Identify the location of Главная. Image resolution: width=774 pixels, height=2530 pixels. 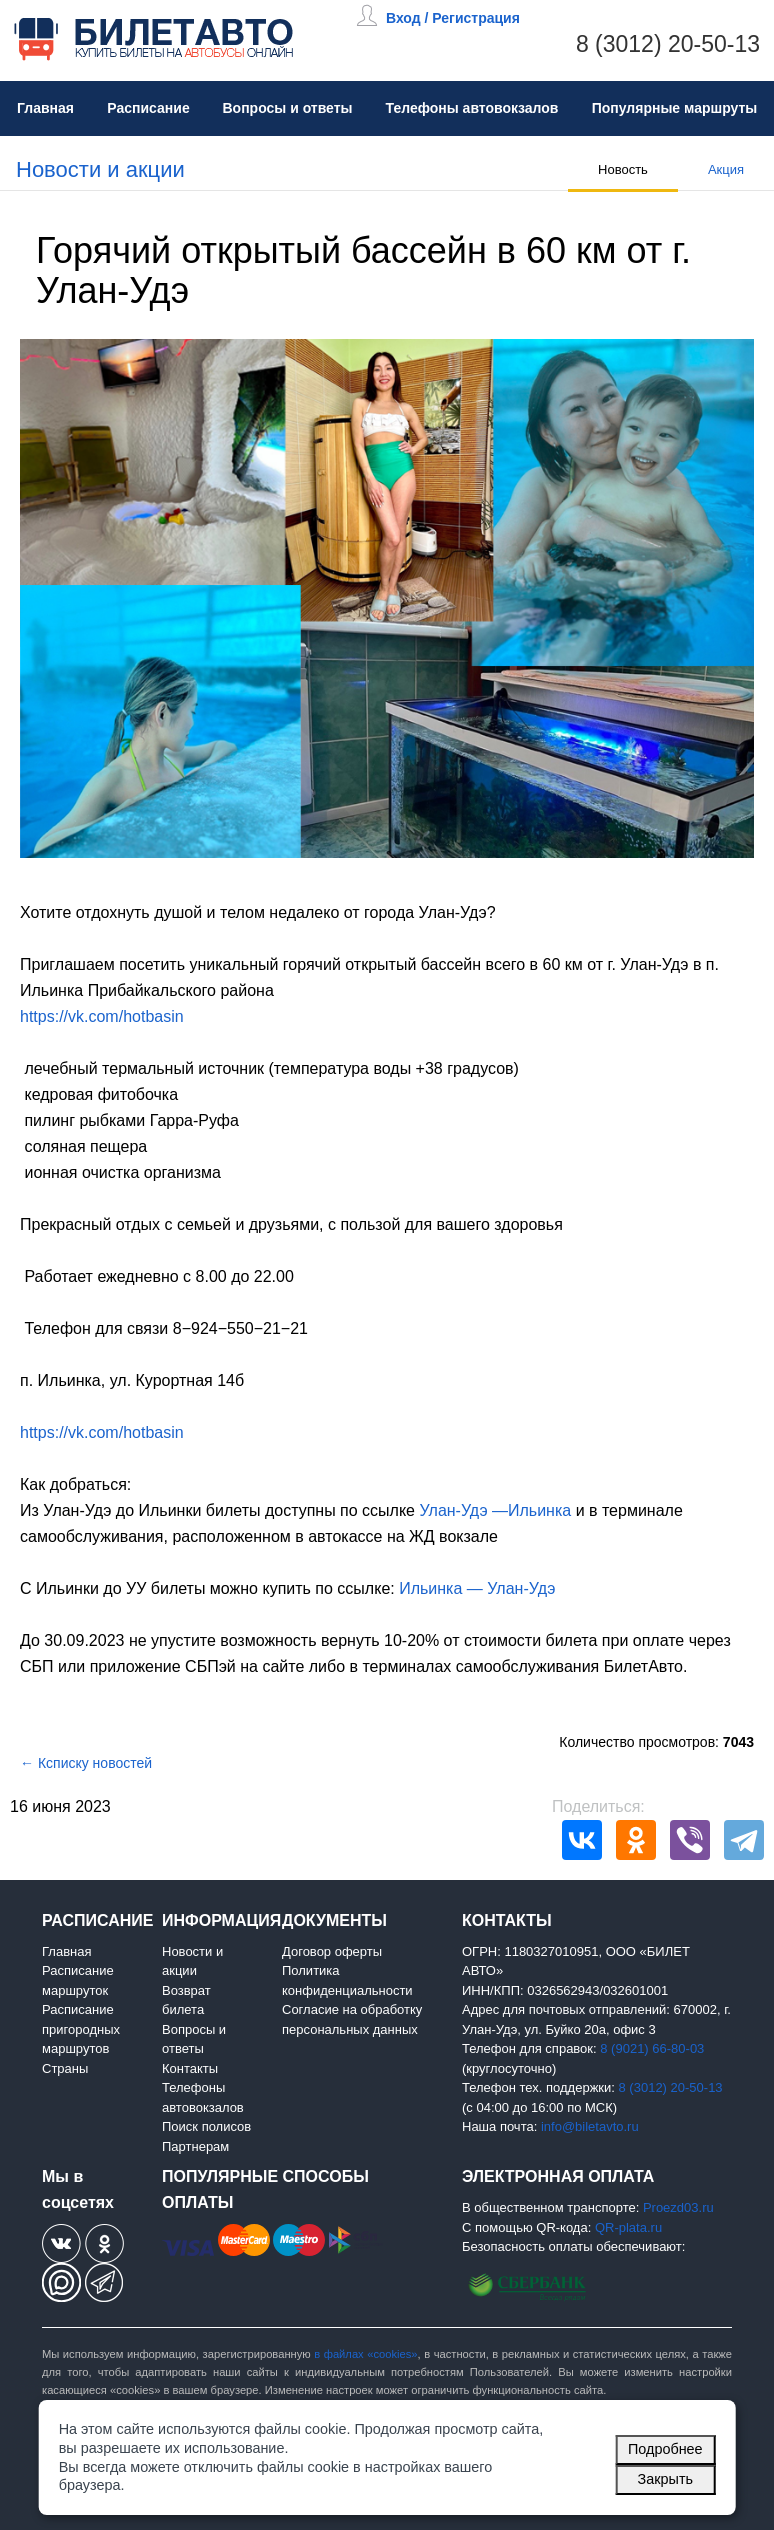
(45, 108).